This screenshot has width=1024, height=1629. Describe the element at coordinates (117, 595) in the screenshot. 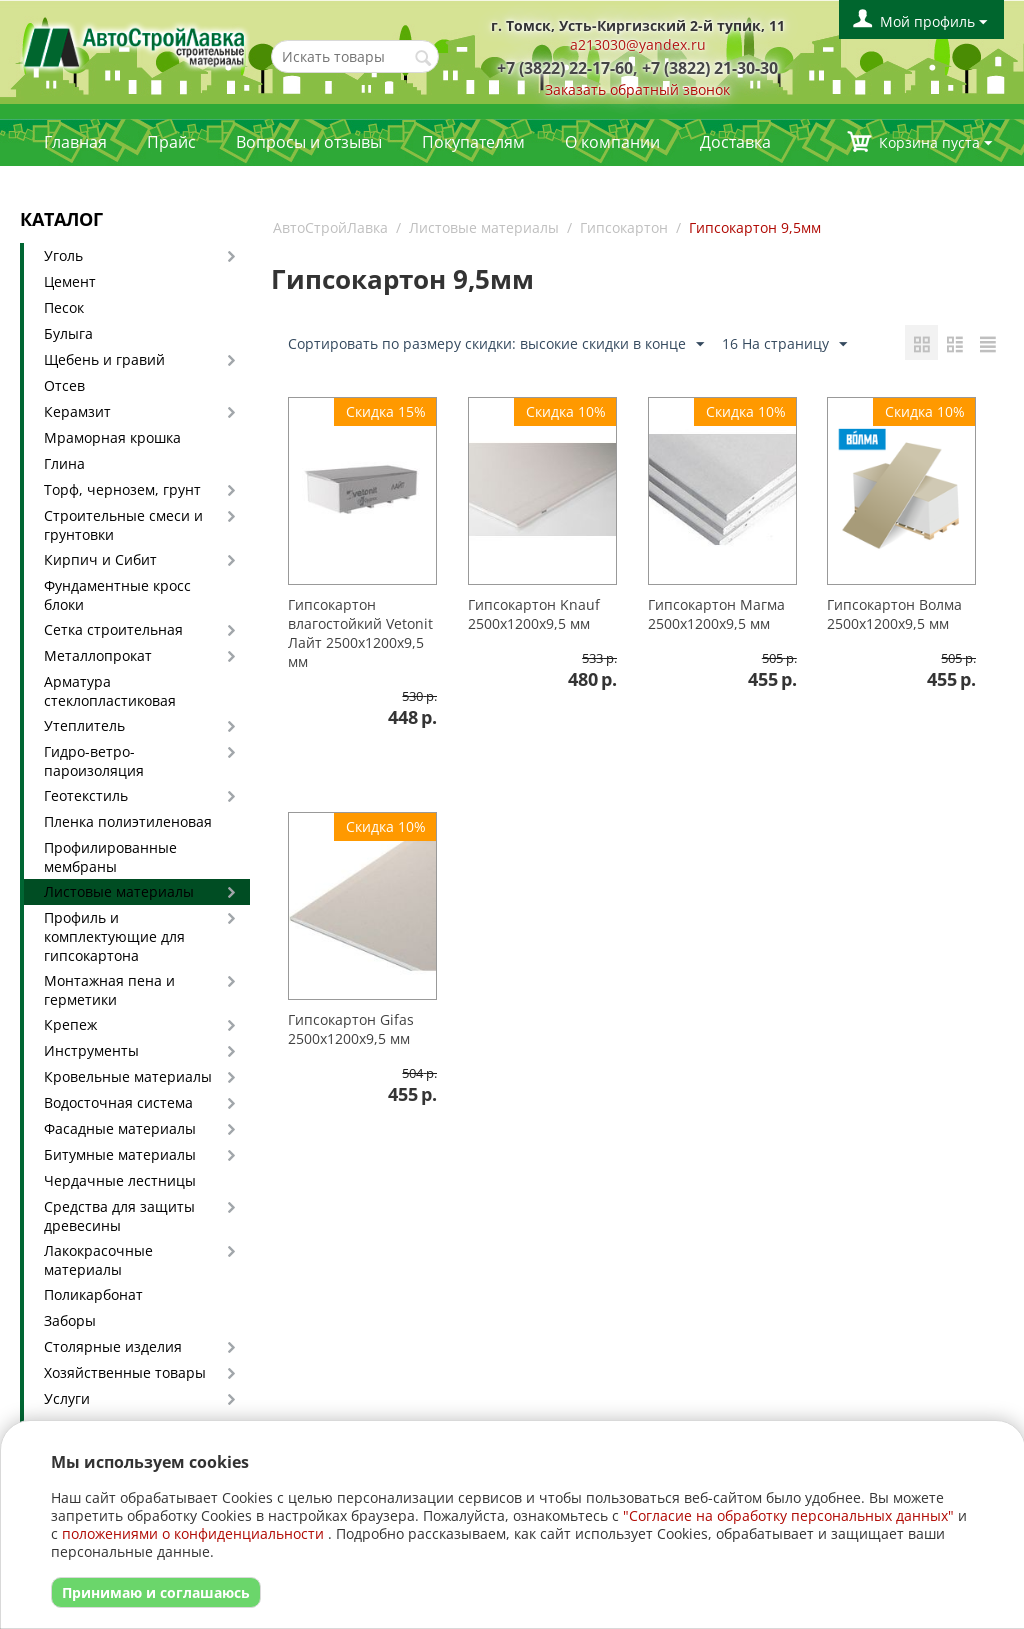

I see `Фундаментные кросс блоки` at that location.